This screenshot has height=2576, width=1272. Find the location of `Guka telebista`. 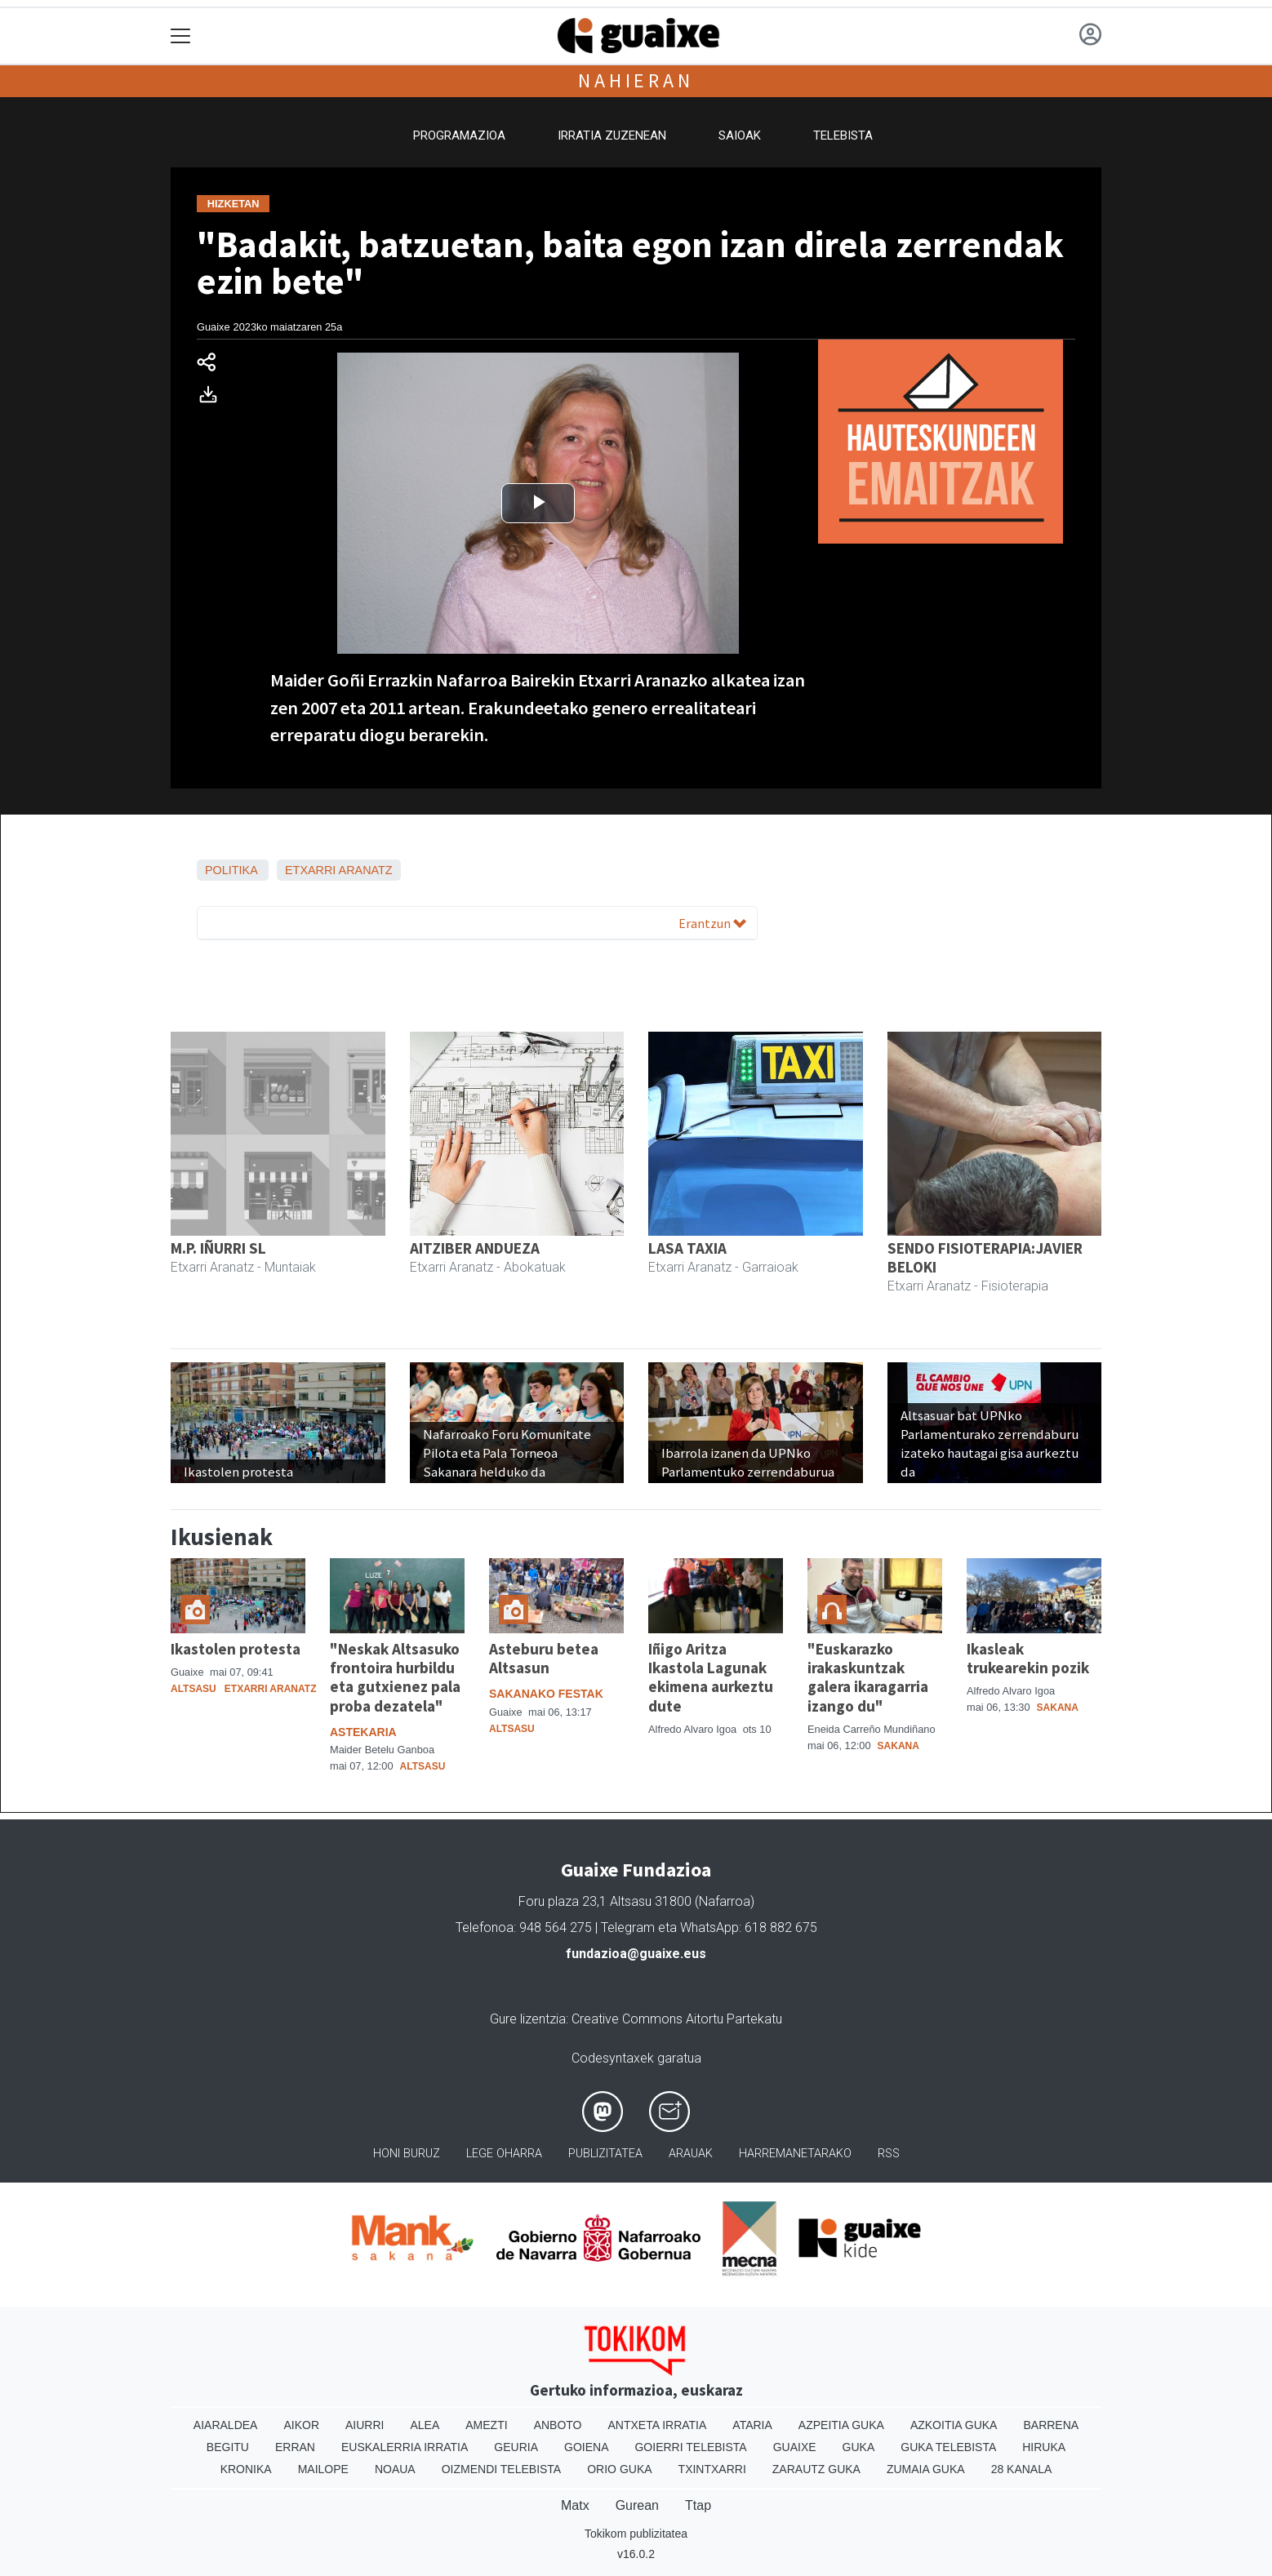

Guka telebista is located at coordinates (948, 2447).